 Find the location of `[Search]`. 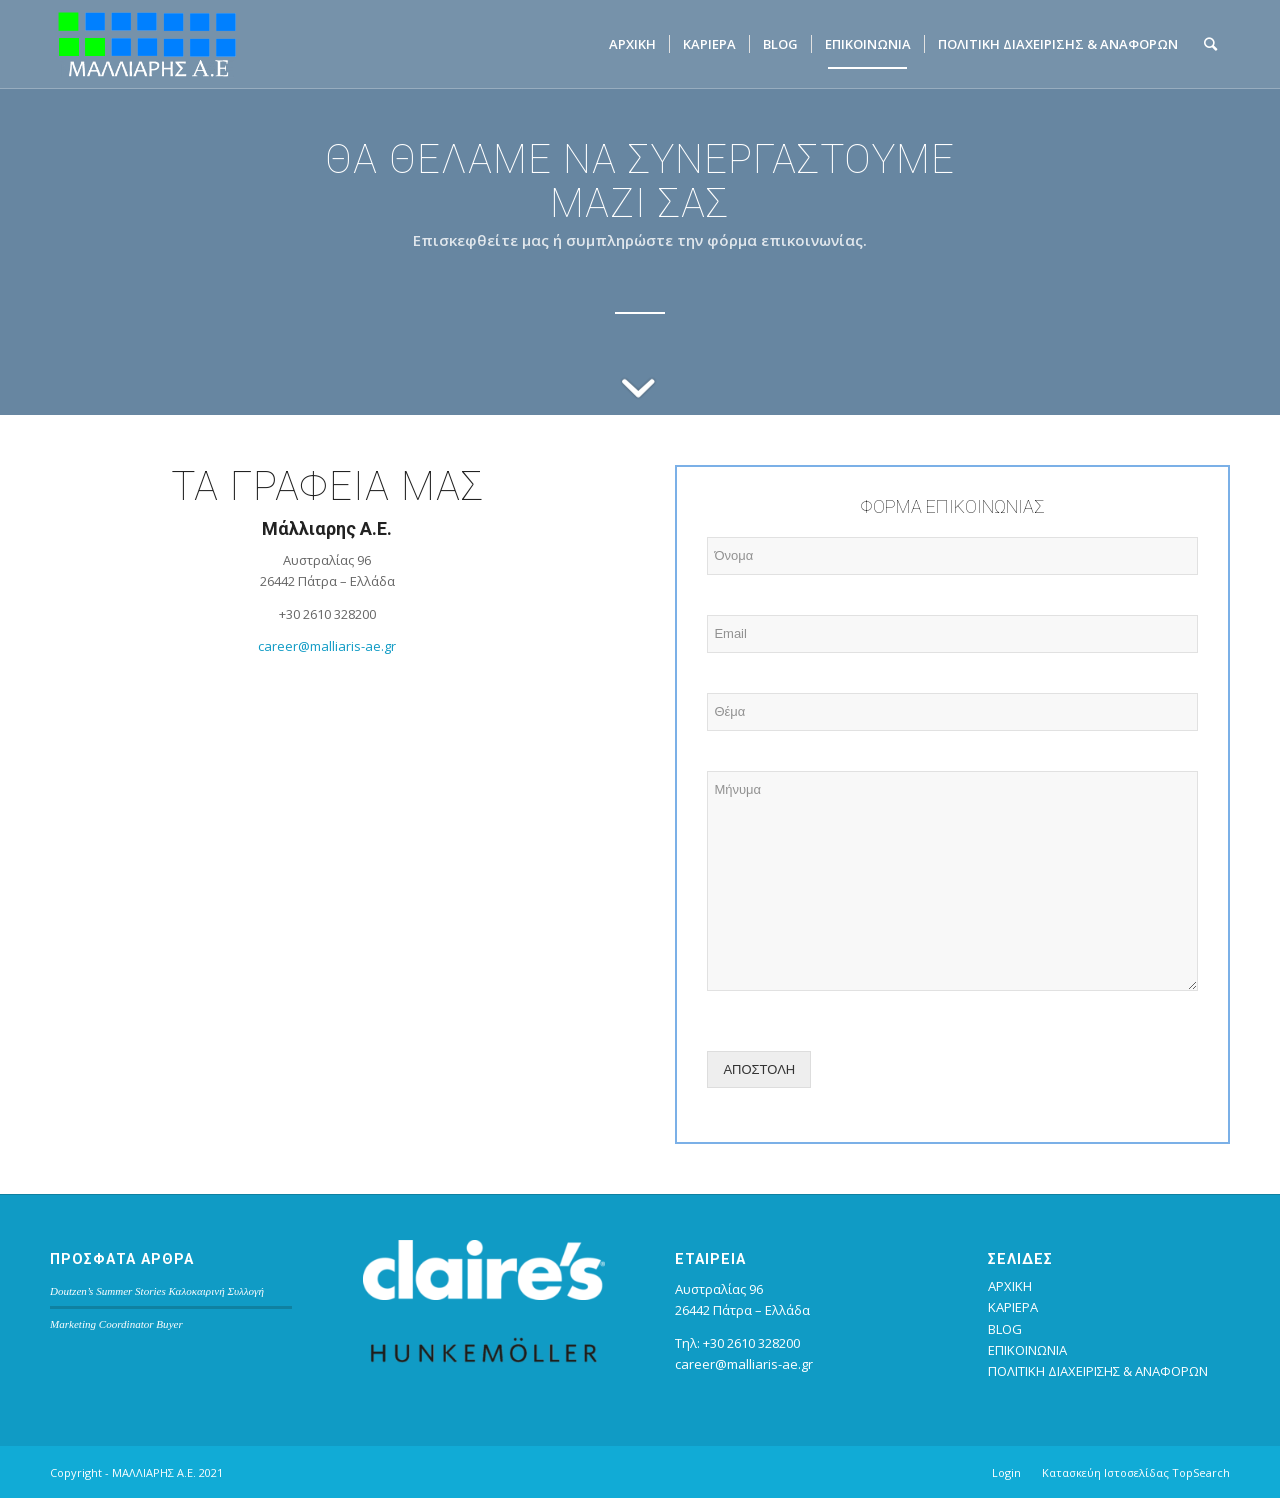

[Search] is located at coordinates (1210, 44).